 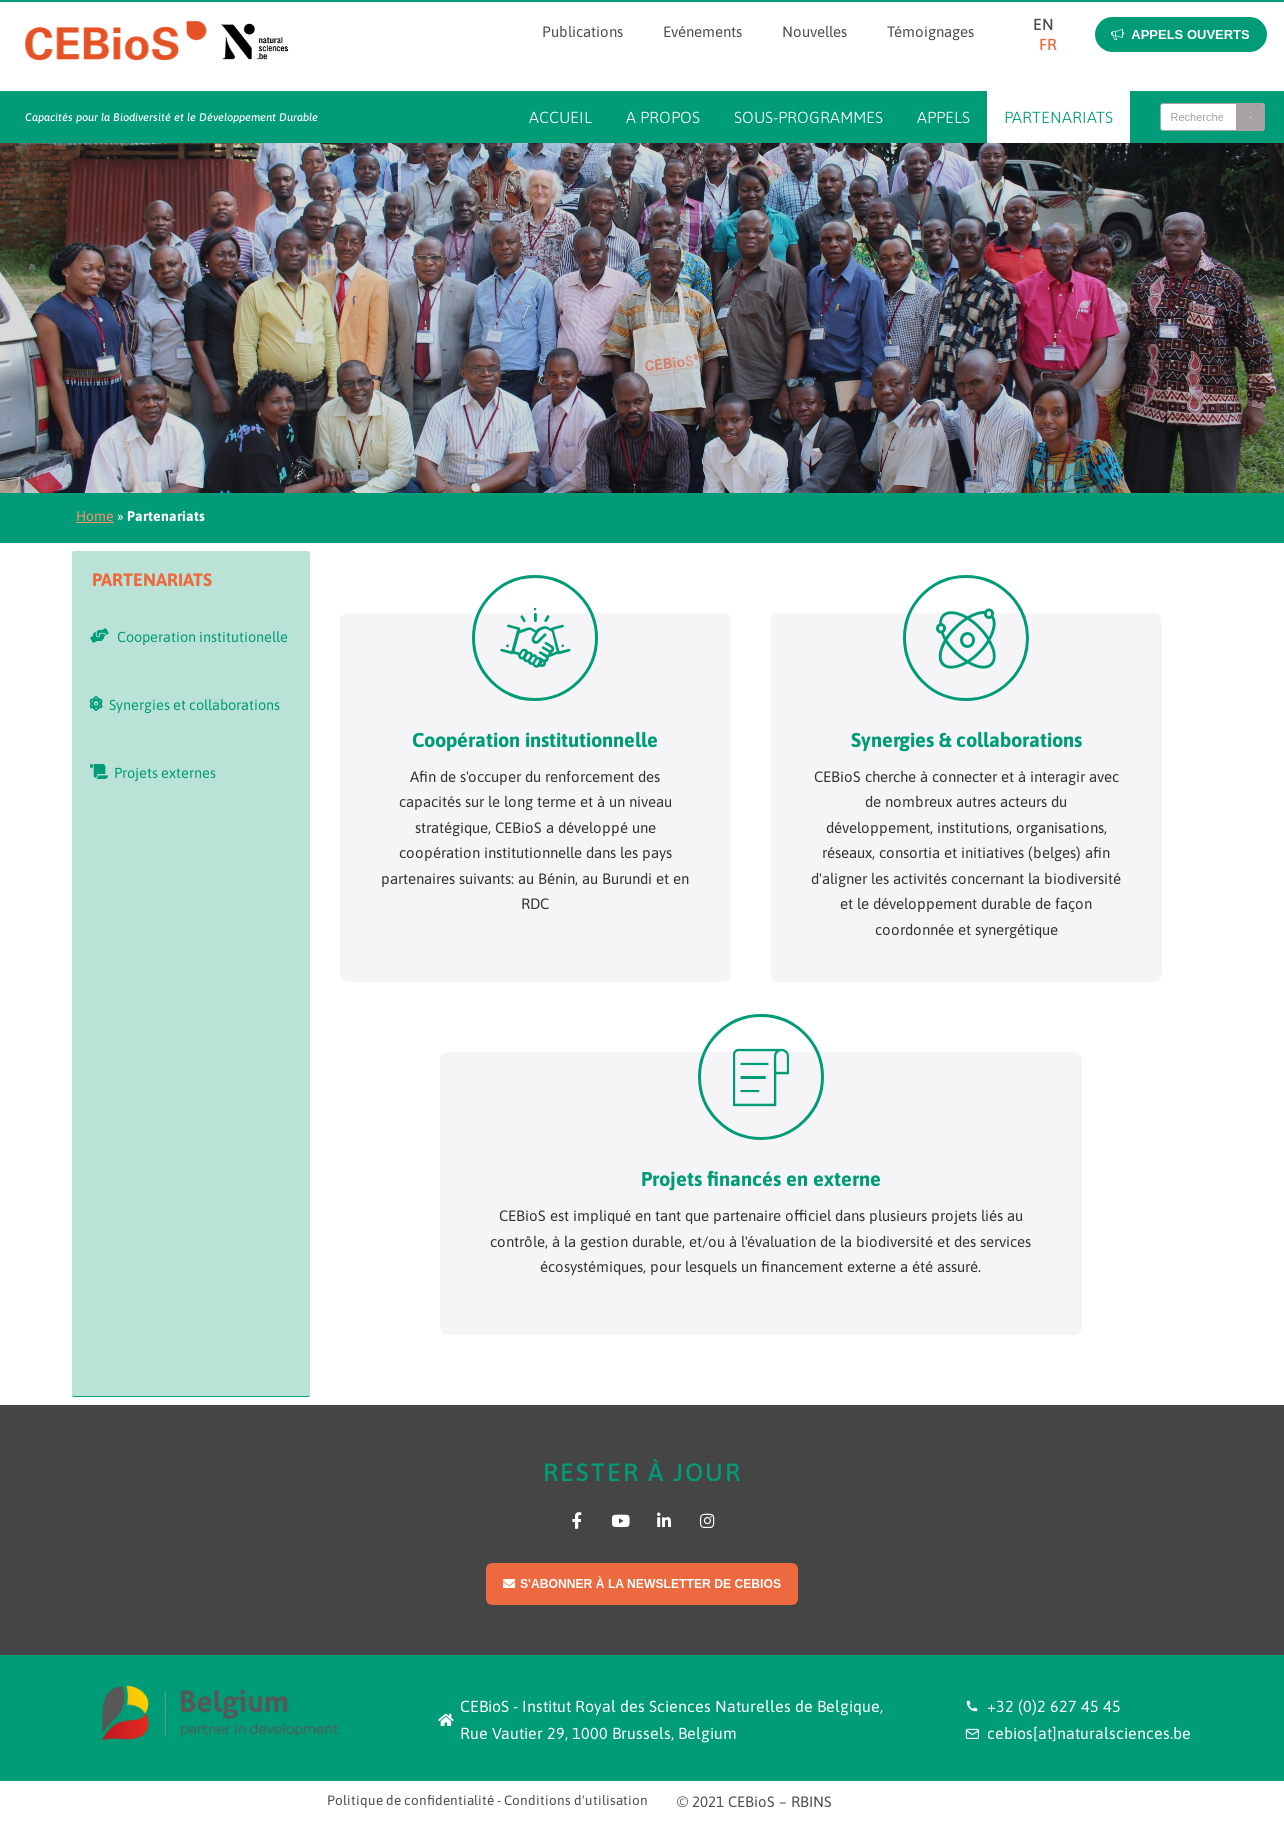 I want to click on A propos, so click(x=663, y=117).